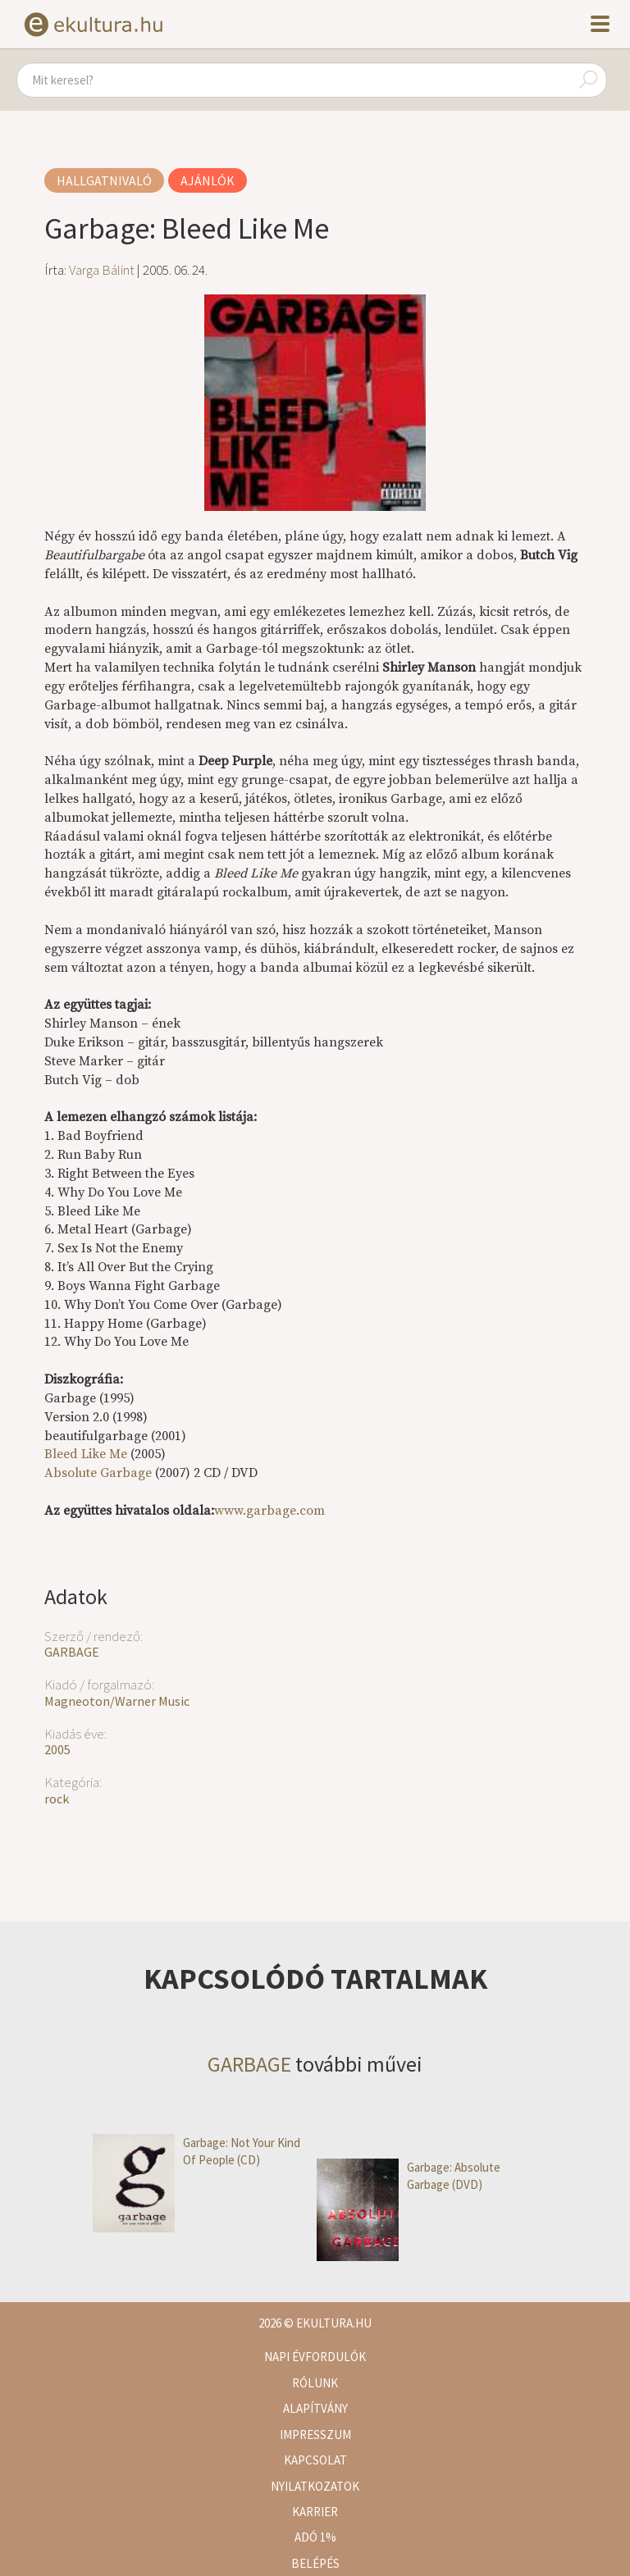  What do you see at coordinates (104, 180) in the screenshot?
I see `Hallgatnivaló` at bounding box center [104, 180].